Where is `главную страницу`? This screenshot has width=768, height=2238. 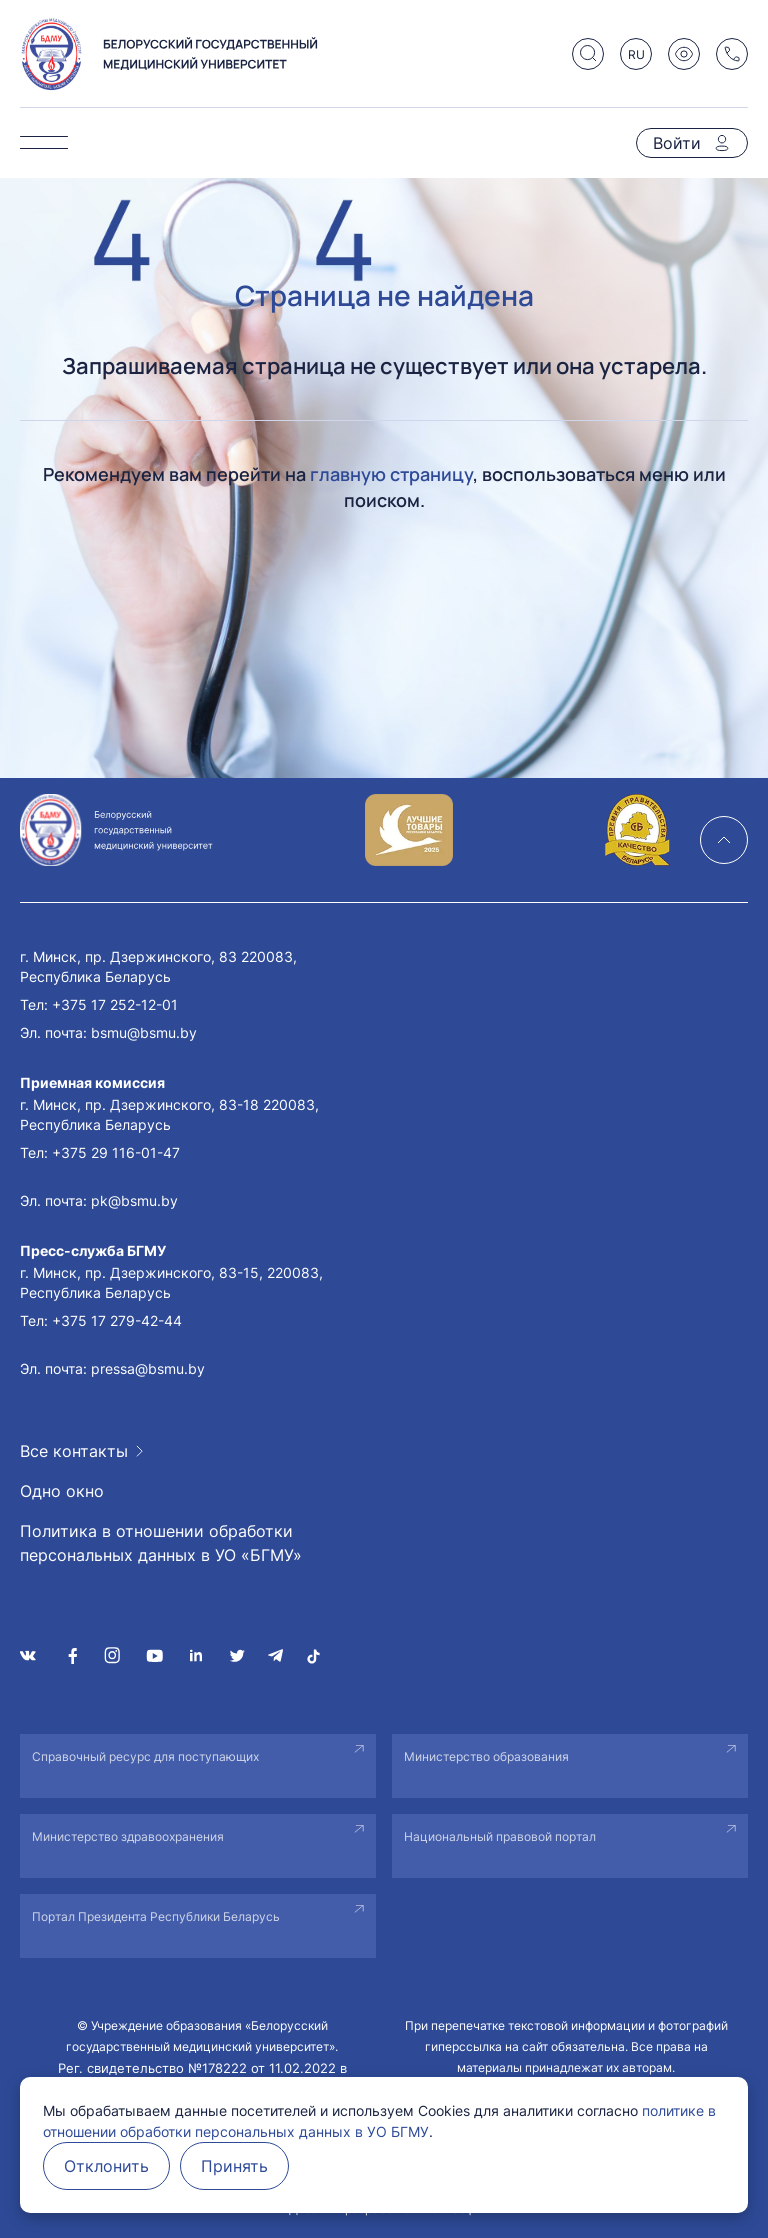 главную страницу is located at coordinates (391, 474).